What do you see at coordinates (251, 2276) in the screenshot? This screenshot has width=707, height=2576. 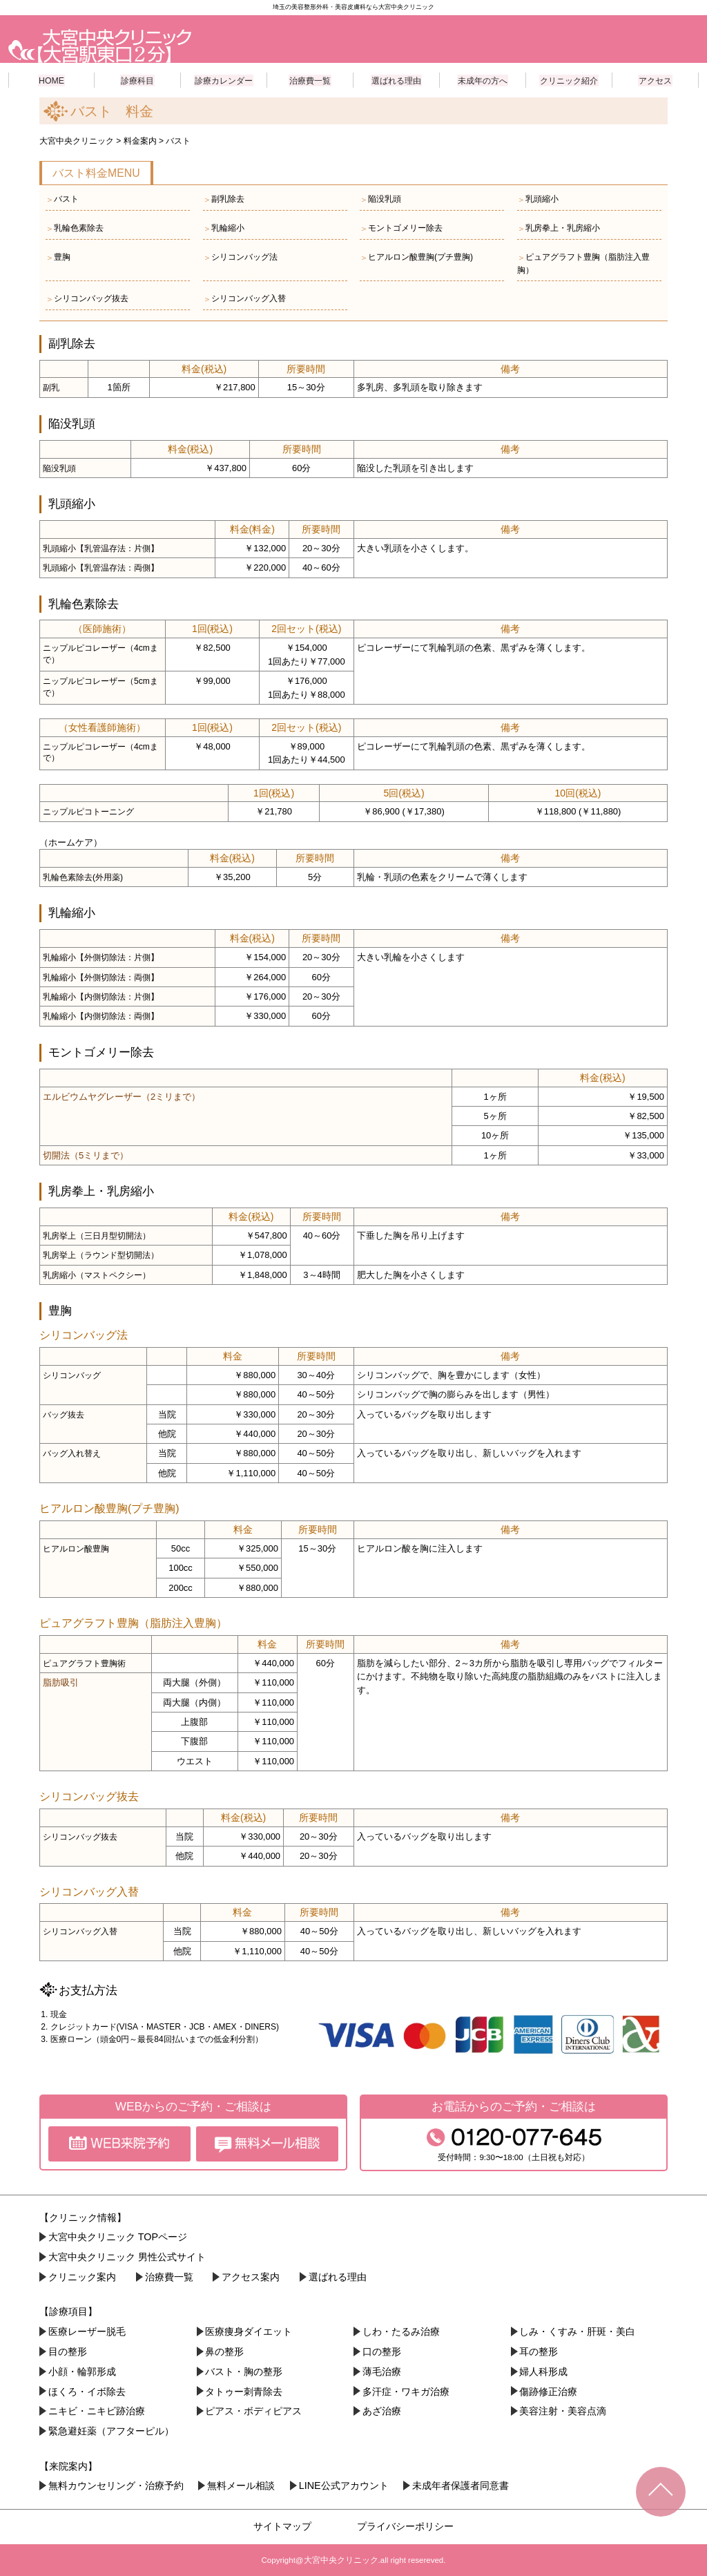 I see `アクセス案内` at bounding box center [251, 2276].